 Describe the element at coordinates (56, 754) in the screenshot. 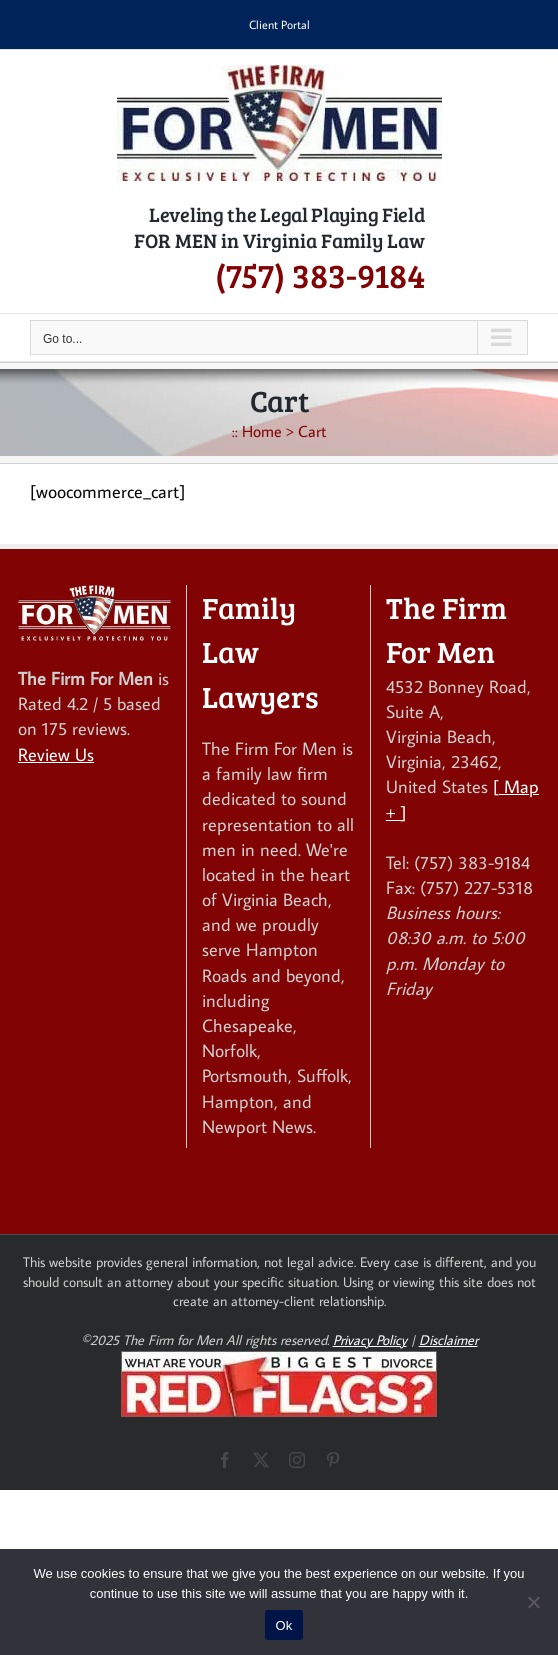

I see `Review Us` at that location.